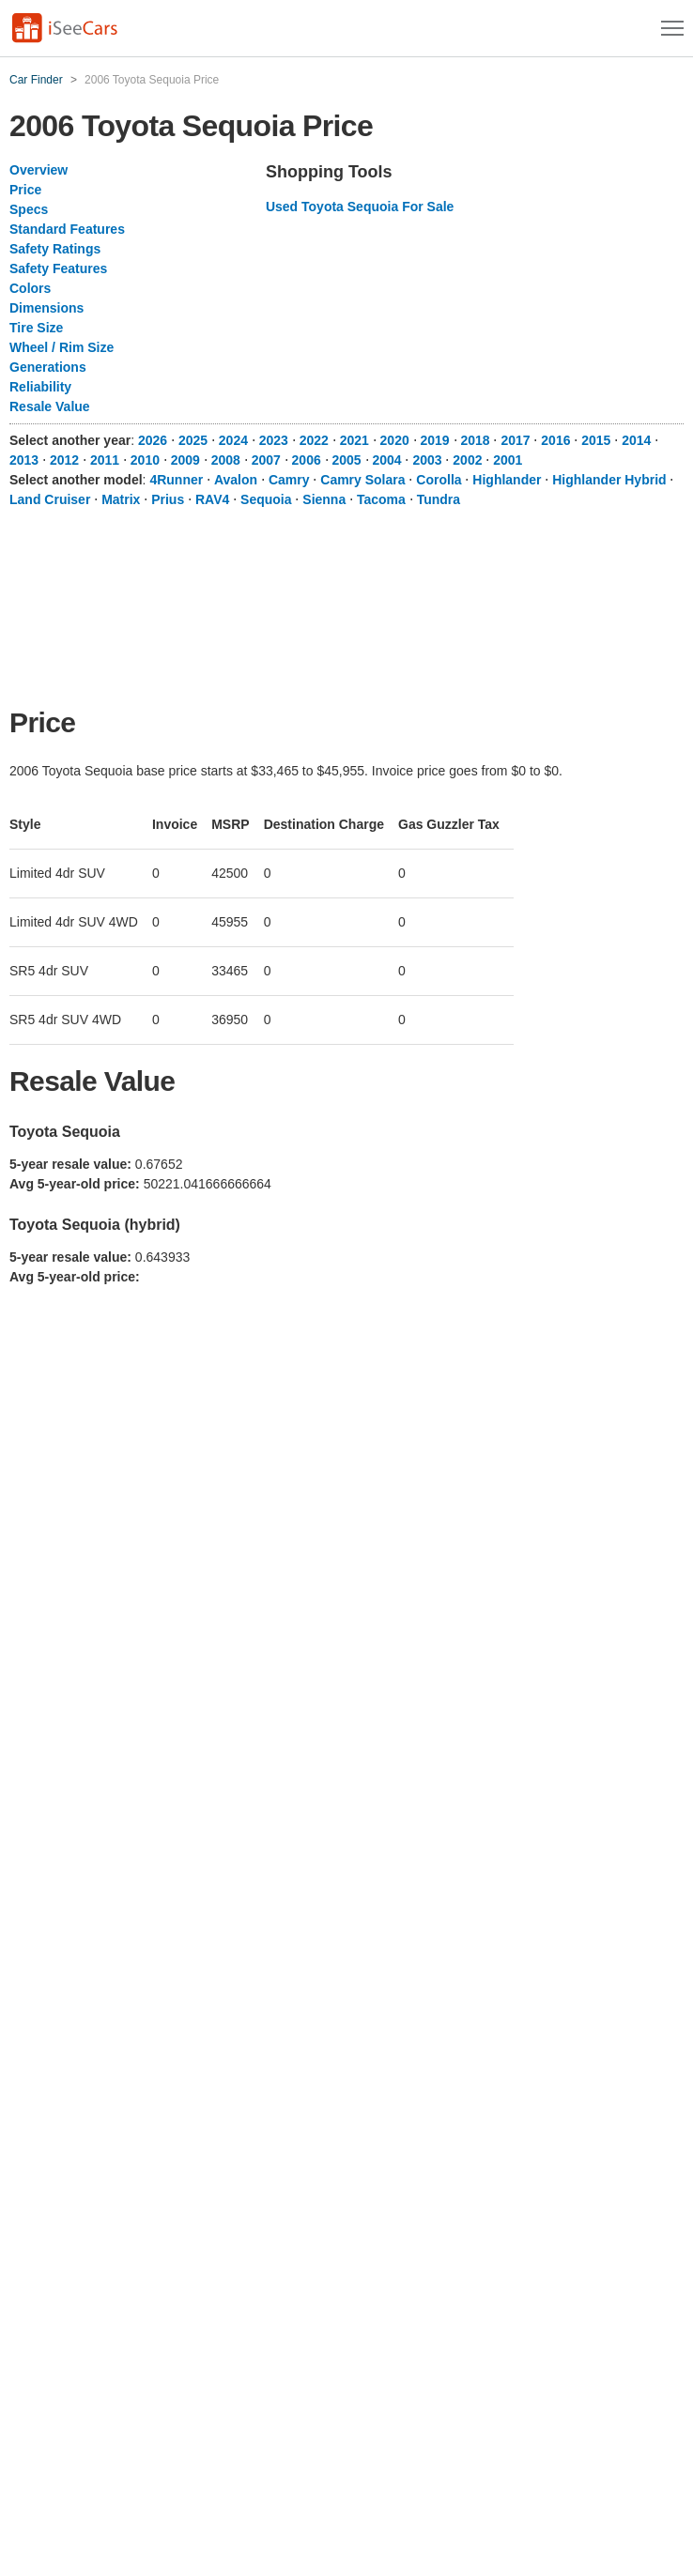 Image resolution: width=693 pixels, height=2576 pixels. What do you see at coordinates (426, 460) in the screenshot?
I see `2003` at bounding box center [426, 460].